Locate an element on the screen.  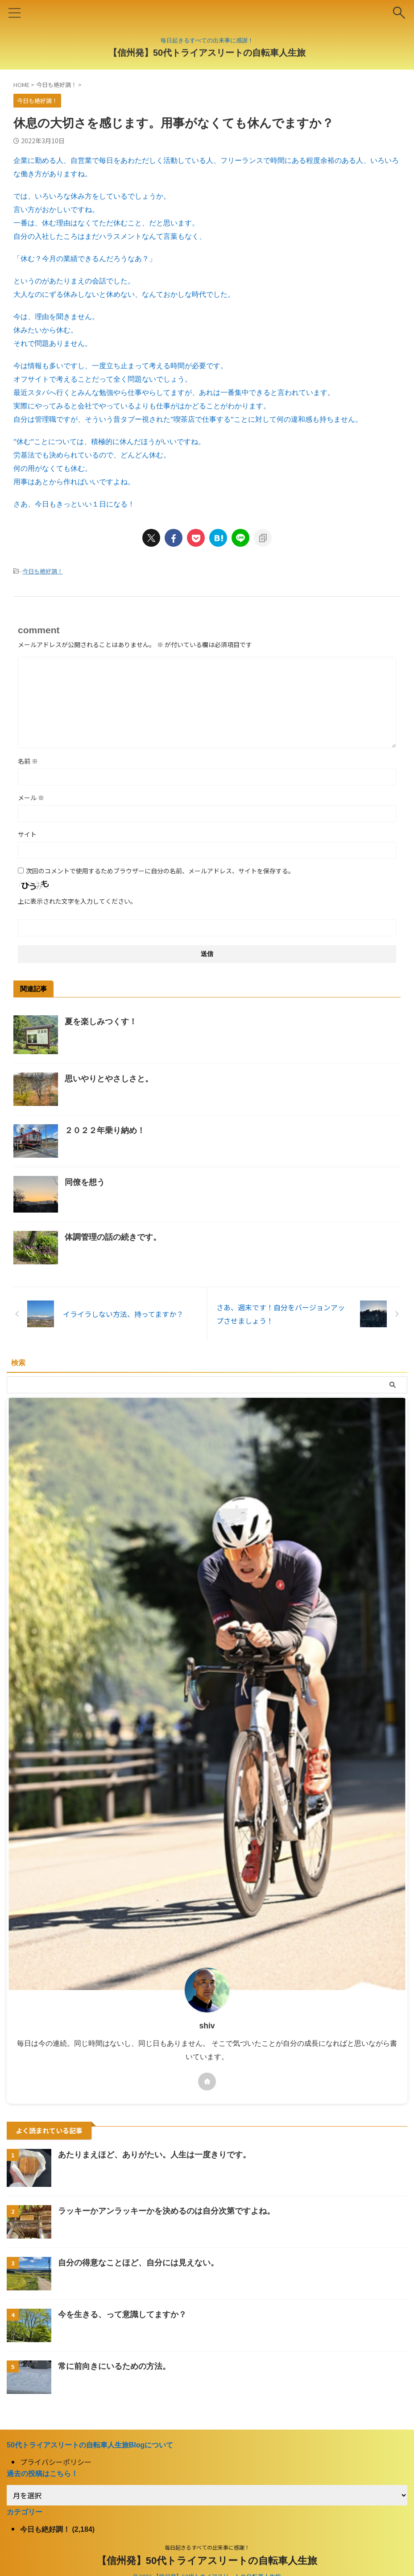
常に前向きにいるための方法。 is located at coordinates (114, 2366).